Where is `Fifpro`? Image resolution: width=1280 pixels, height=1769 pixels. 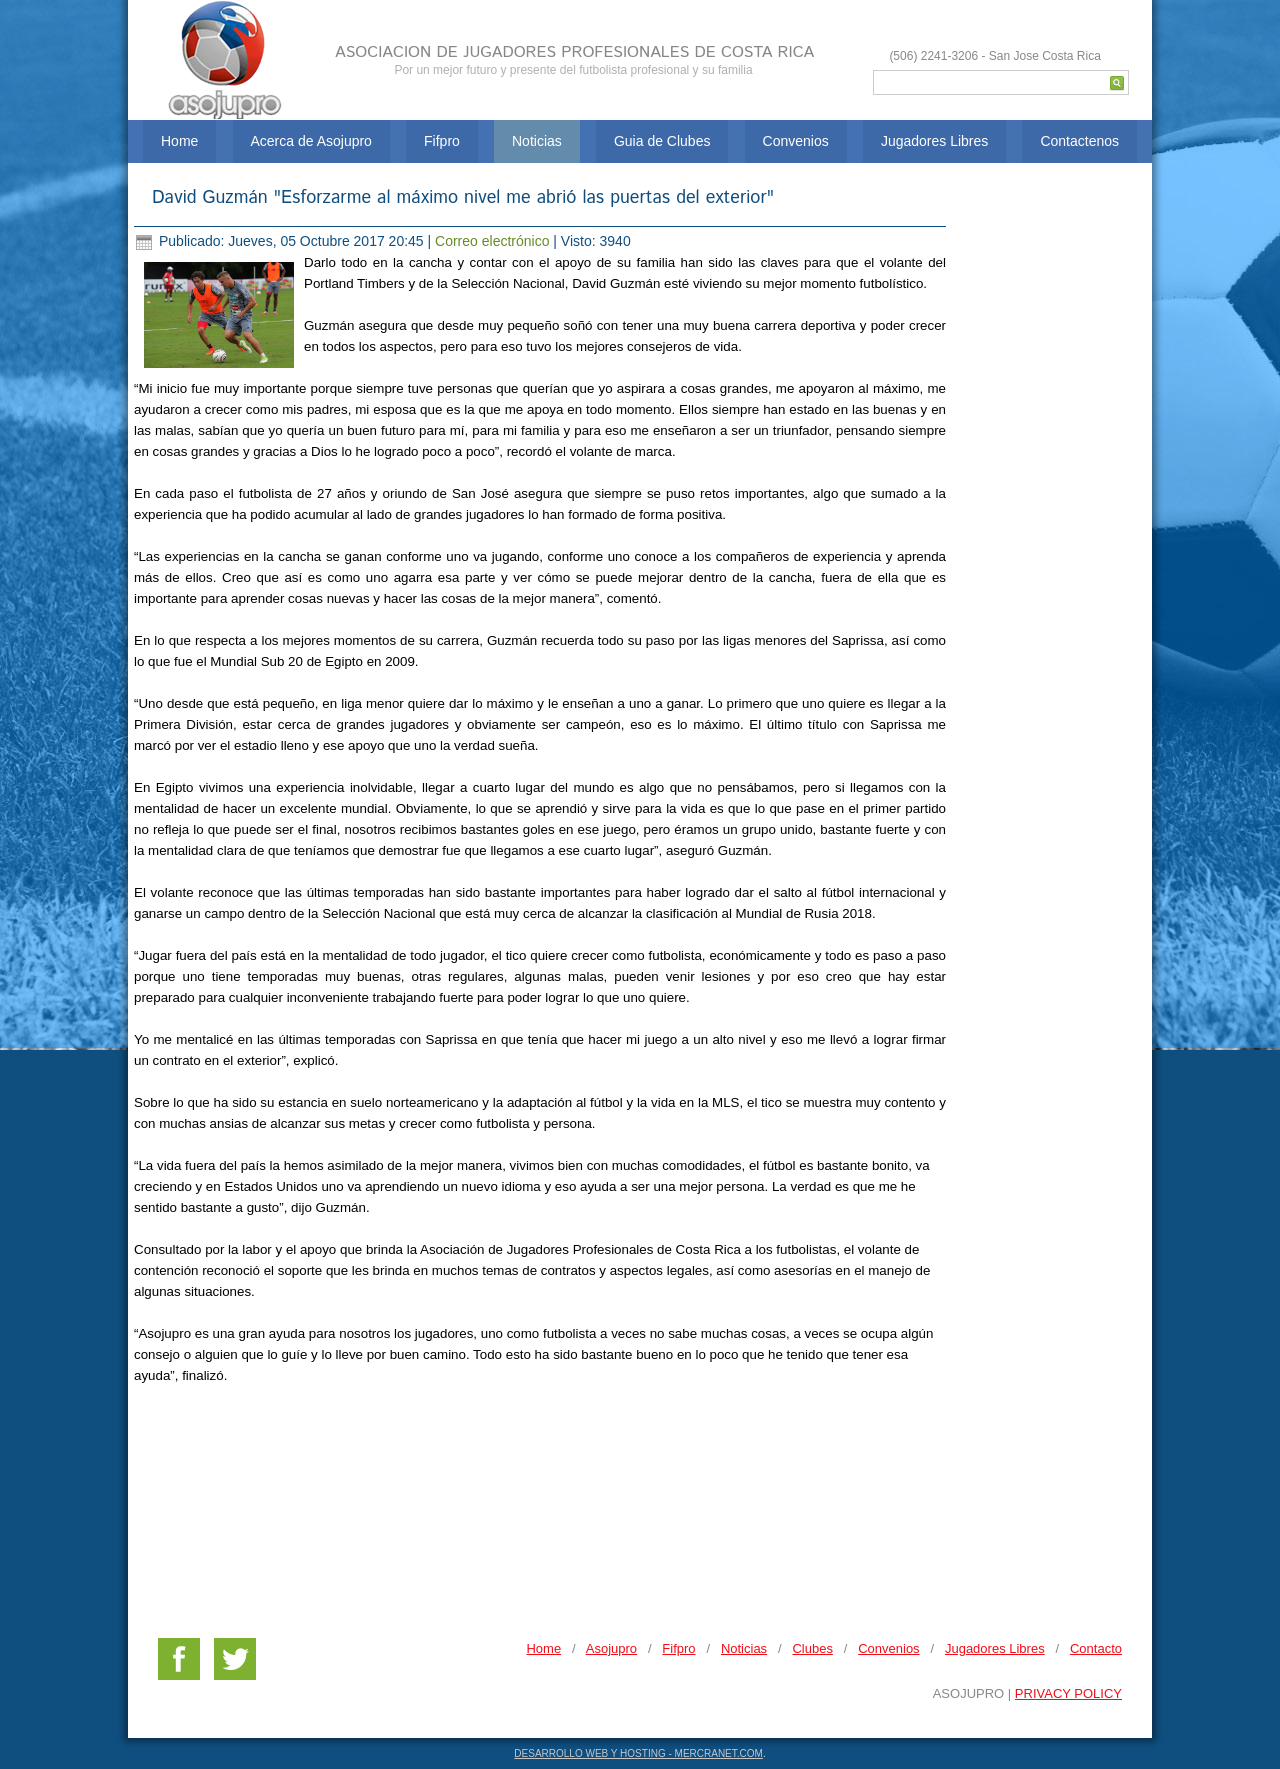
Fifpro is located at coordinates (442, 141).